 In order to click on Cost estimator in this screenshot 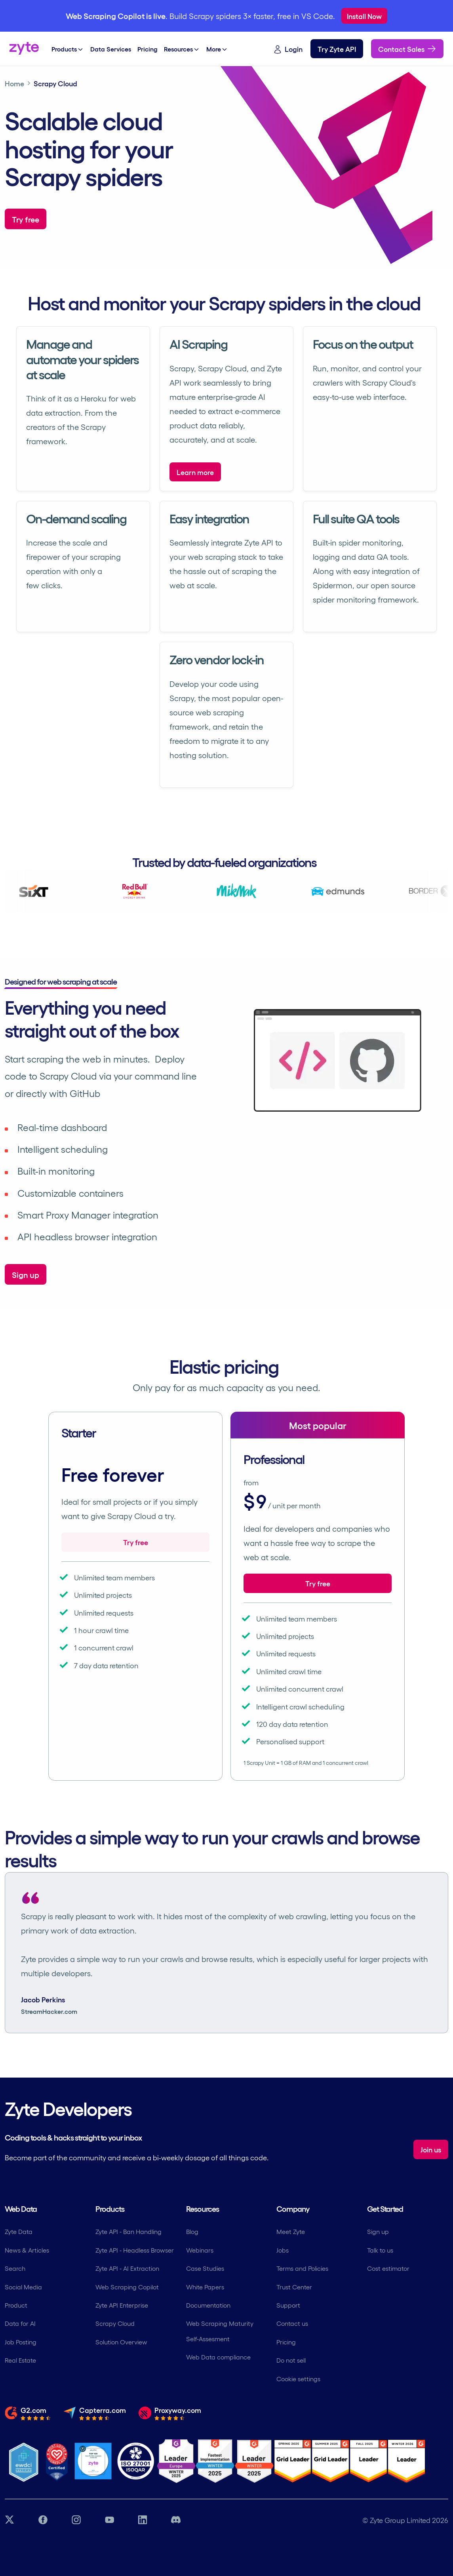, I will do `click(388, 2268)`.